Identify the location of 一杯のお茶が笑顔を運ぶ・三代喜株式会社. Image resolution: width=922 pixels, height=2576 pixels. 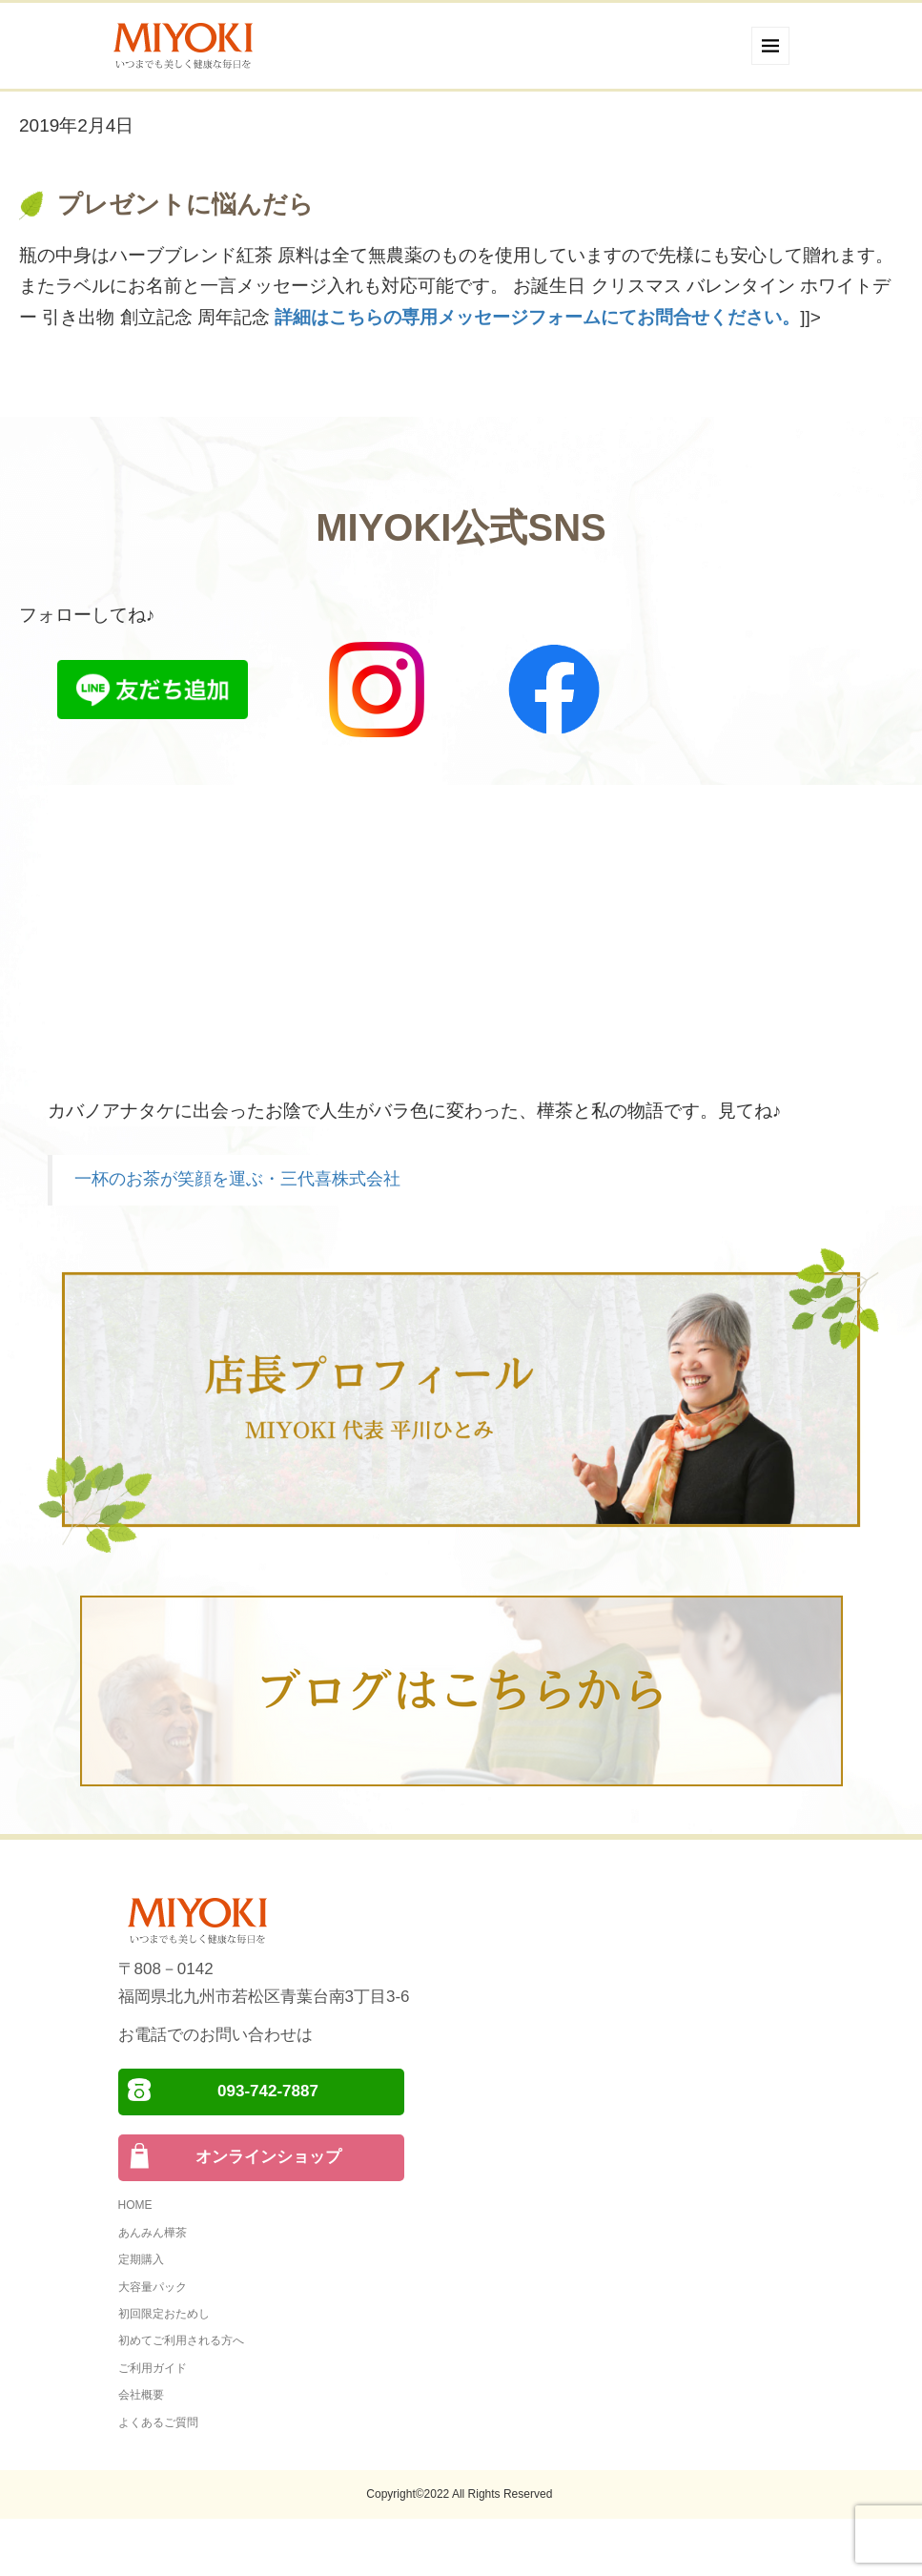
(237, 1178).